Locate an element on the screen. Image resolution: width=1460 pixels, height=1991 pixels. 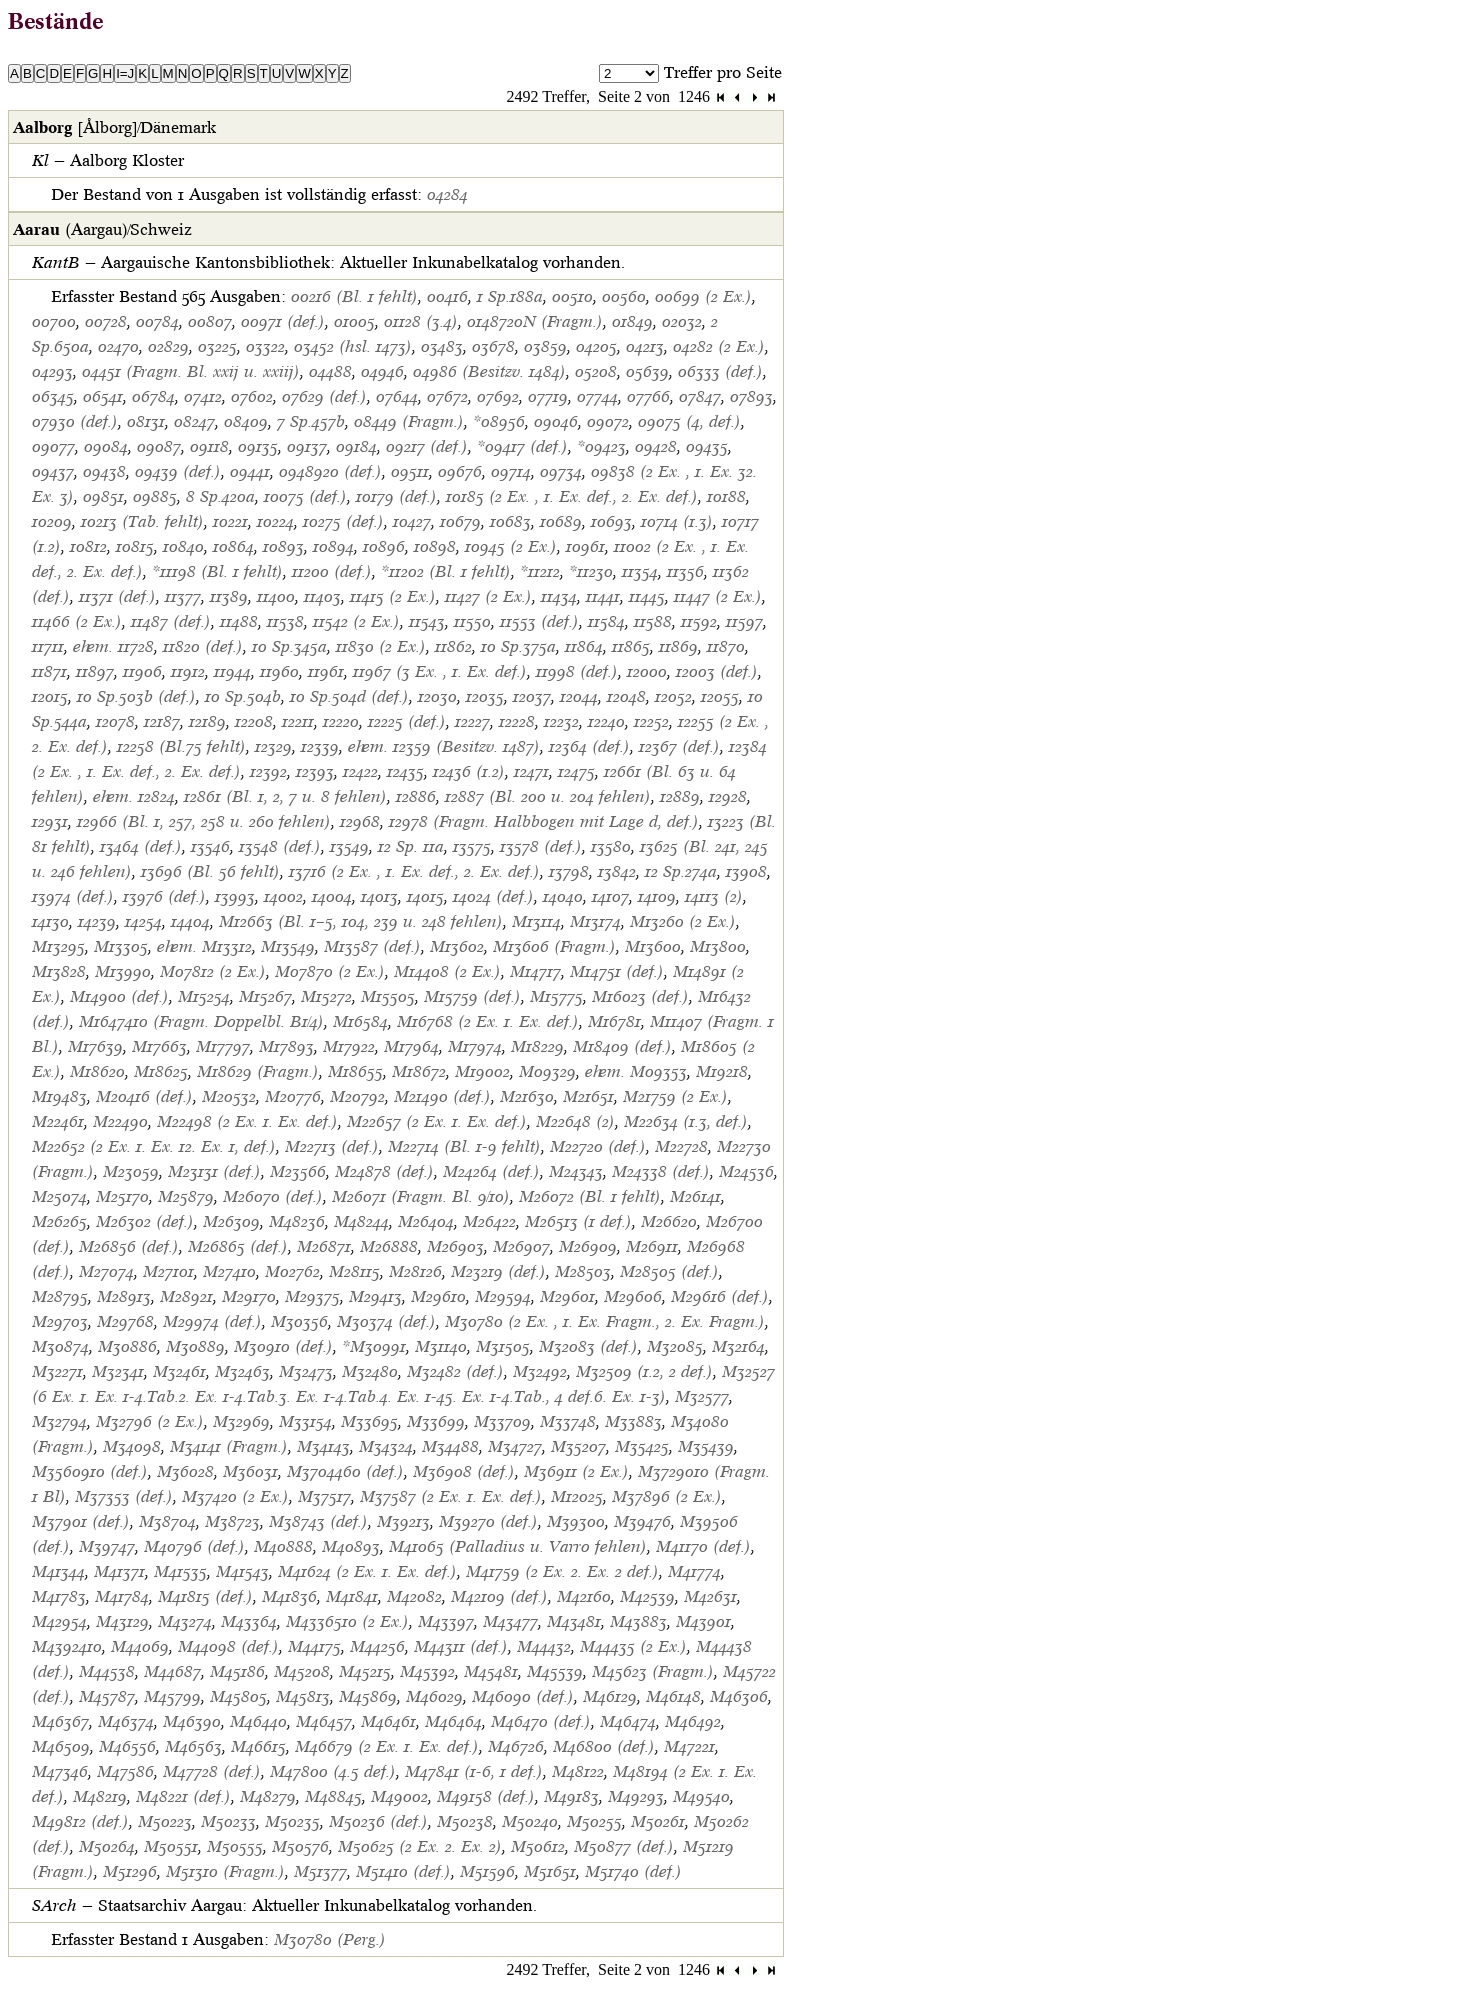
M32492 is located at coordinates (540, 1371).